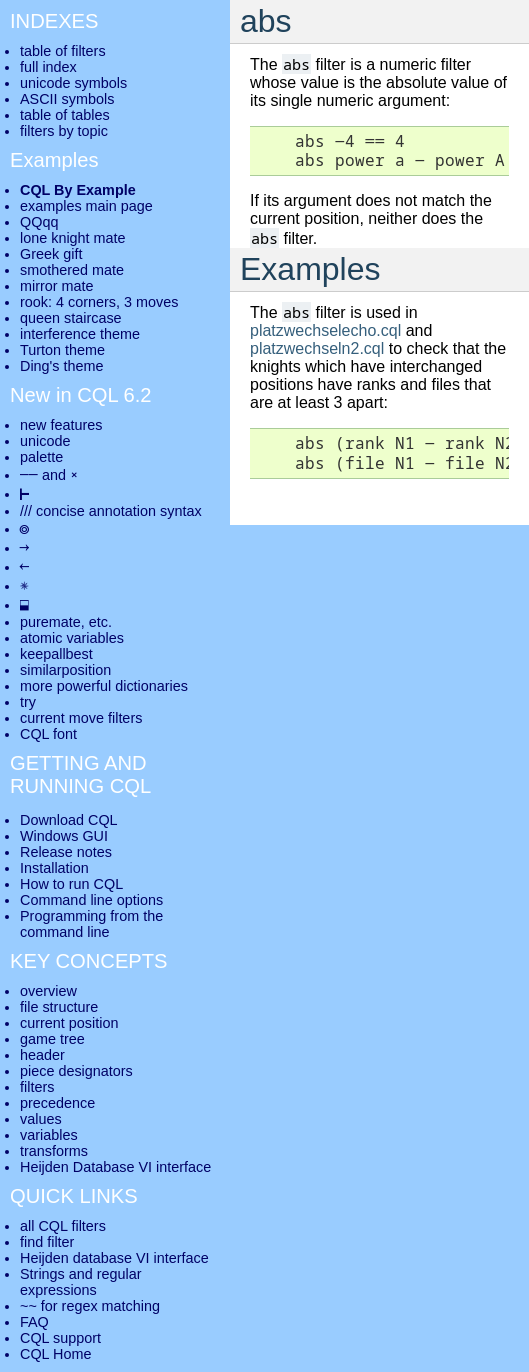 This screenshot has height=1372, width=529. Describe the element at coordinates (90, 1306) in the screenshot. I see `~~ for regex matching` at that location.